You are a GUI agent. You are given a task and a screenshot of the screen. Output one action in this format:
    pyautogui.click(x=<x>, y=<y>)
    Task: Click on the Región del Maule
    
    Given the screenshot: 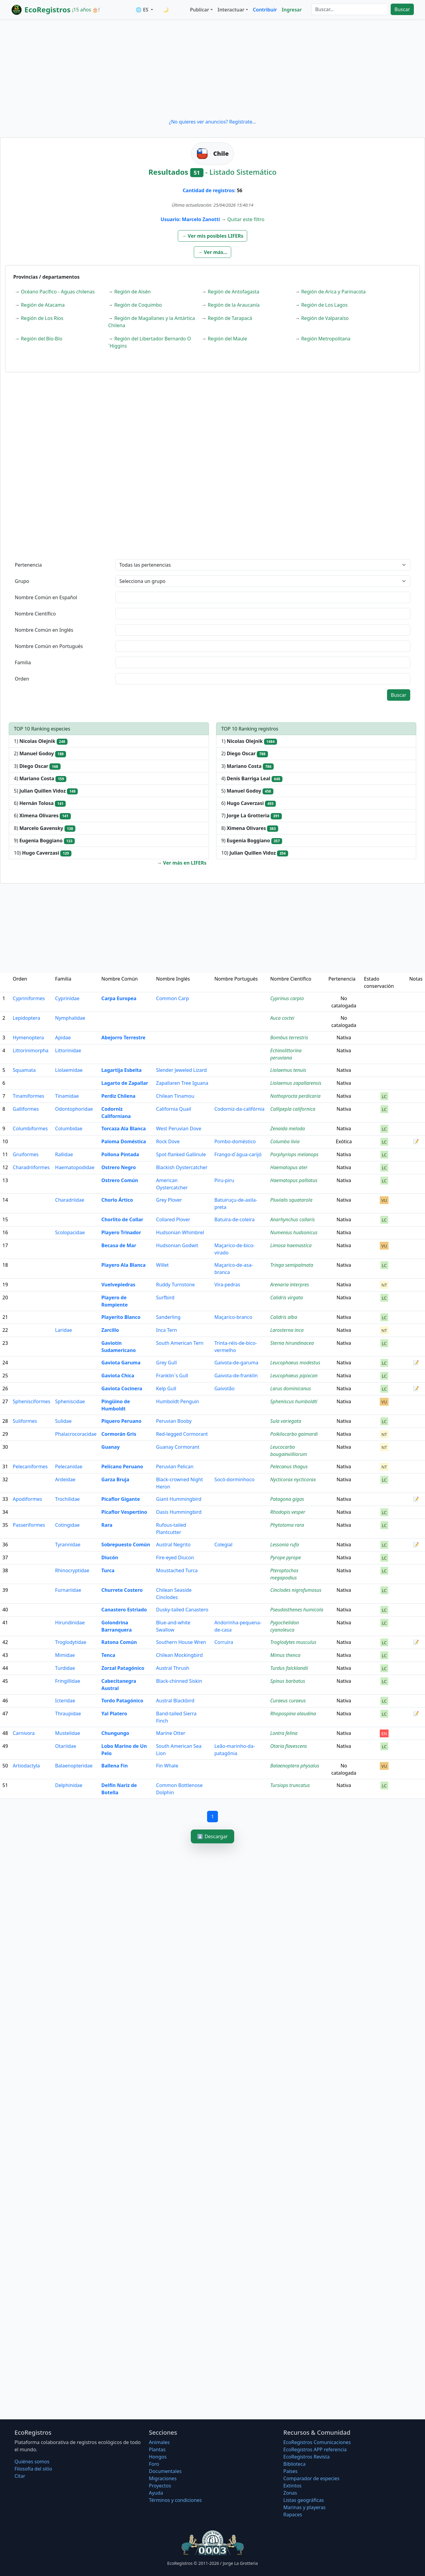 What is the action you would take?
    pyautogui.click(x=227, y=338)
    